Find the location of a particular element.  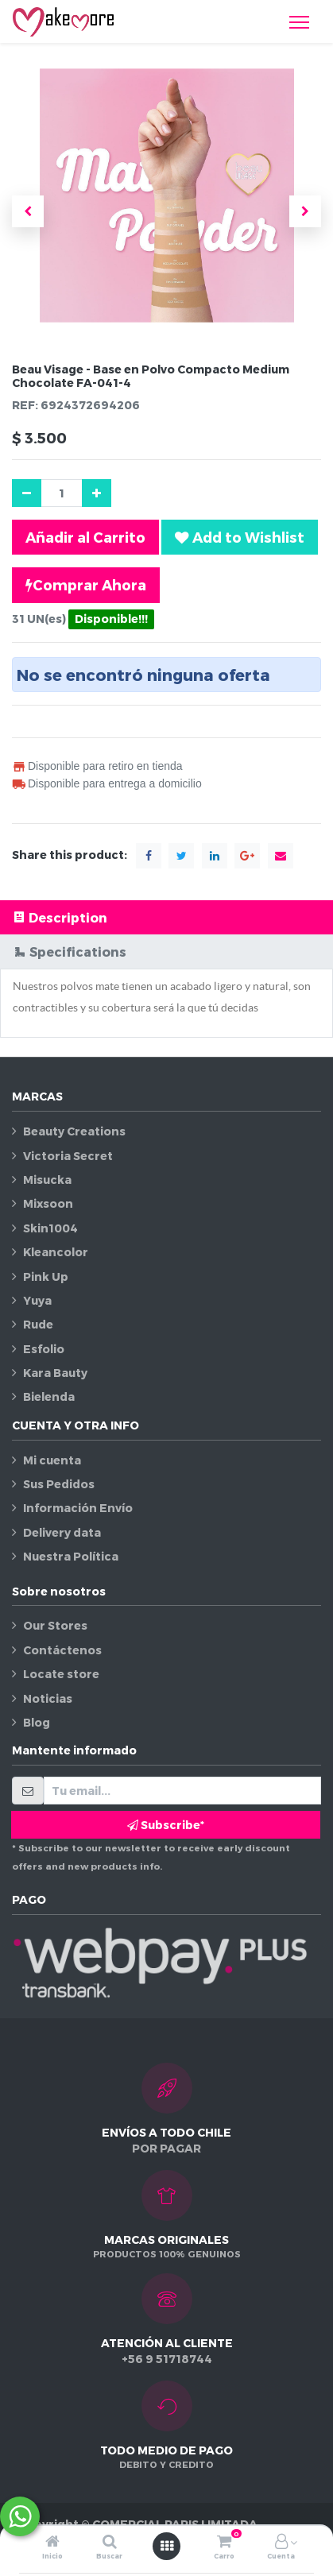

Bielenda is located at coordinates (49, 1396).